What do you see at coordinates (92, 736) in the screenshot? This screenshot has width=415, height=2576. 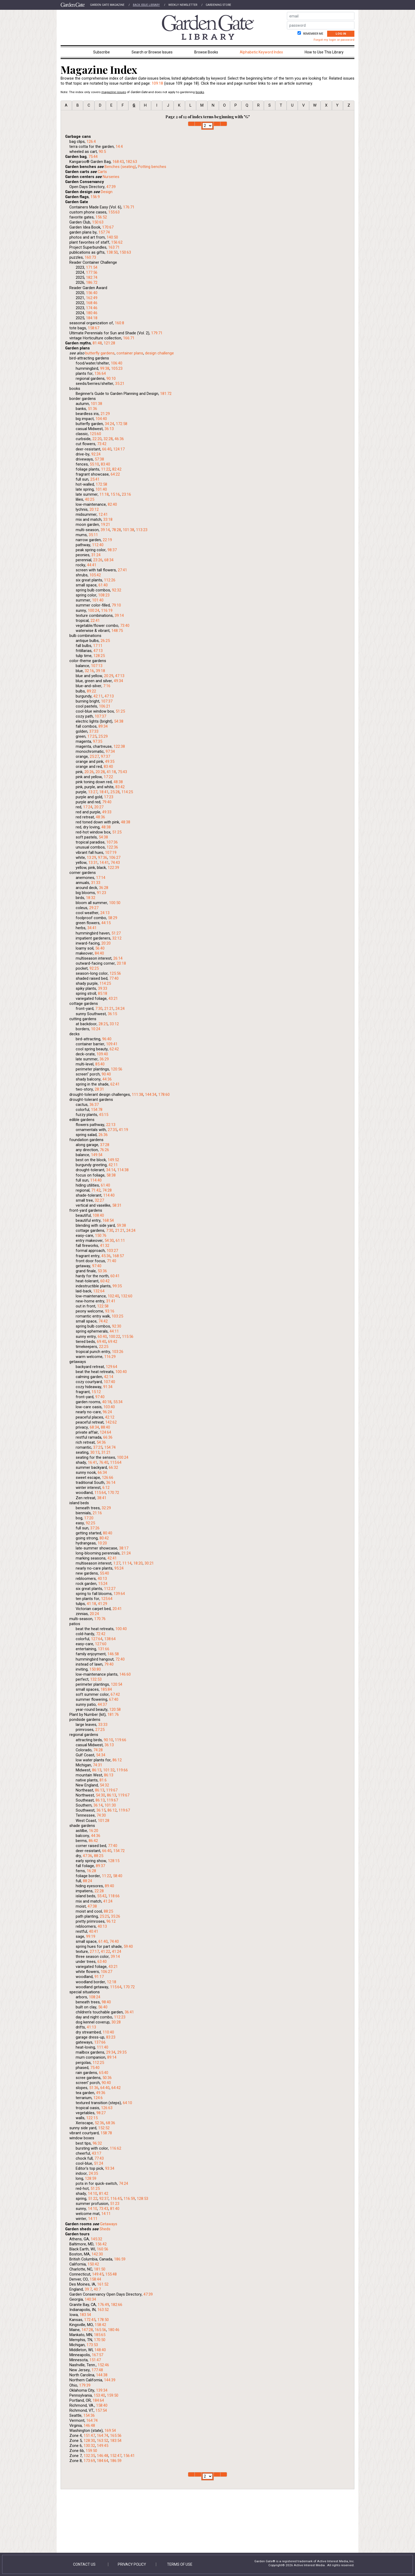 I see `17:25` at bounding box center [92, 736].